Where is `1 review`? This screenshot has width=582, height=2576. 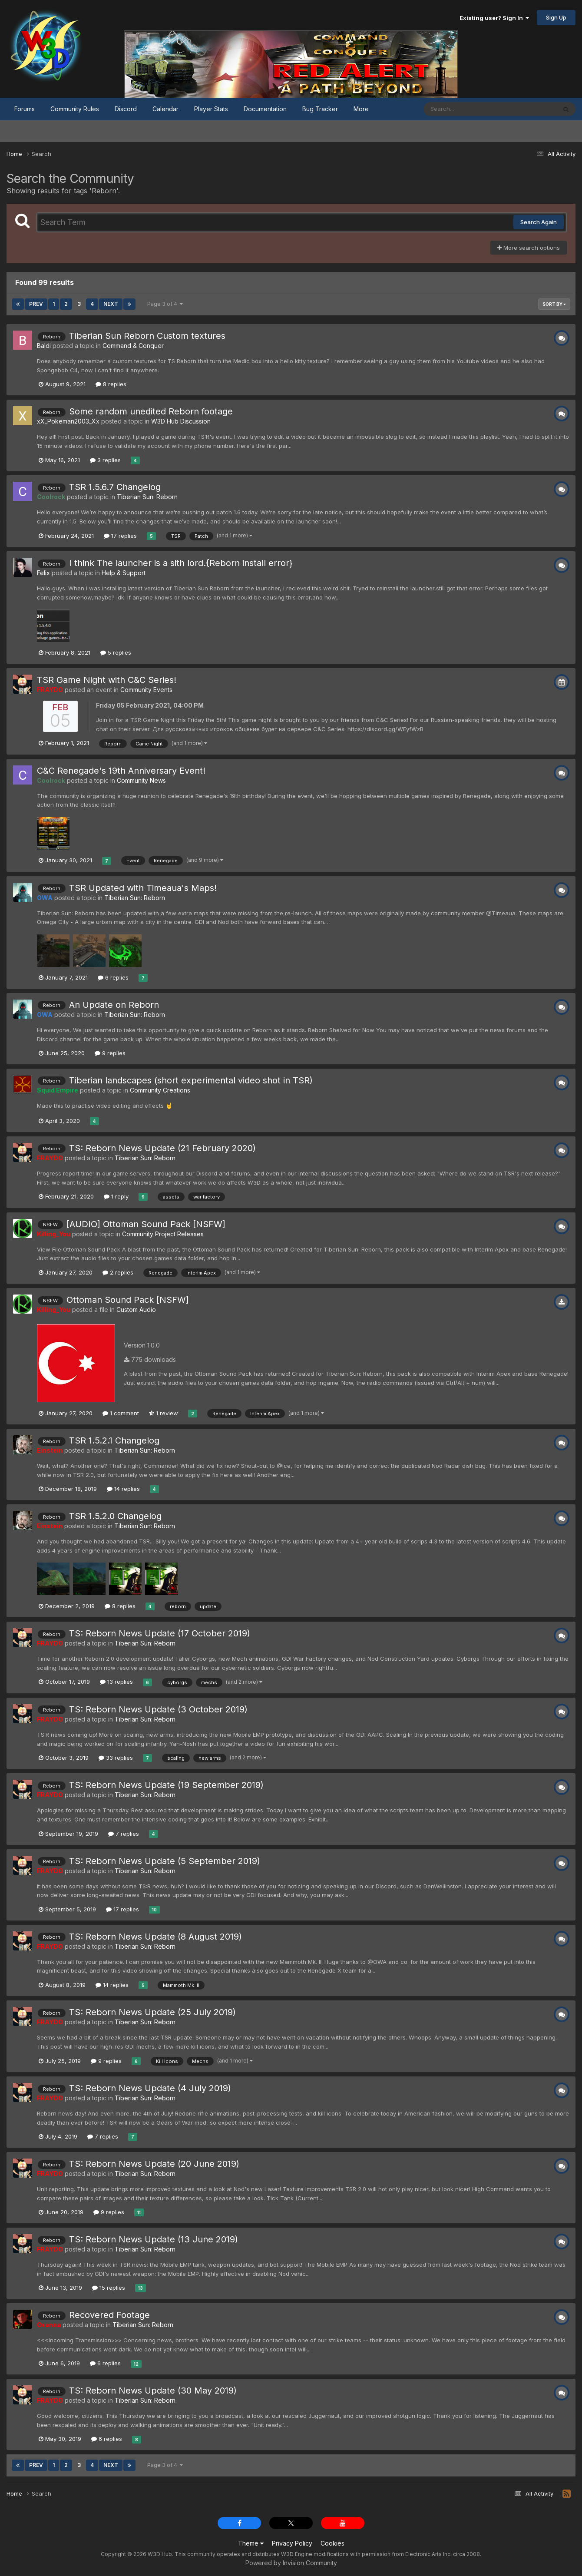 1 review is located at coordinates (163, 1413).